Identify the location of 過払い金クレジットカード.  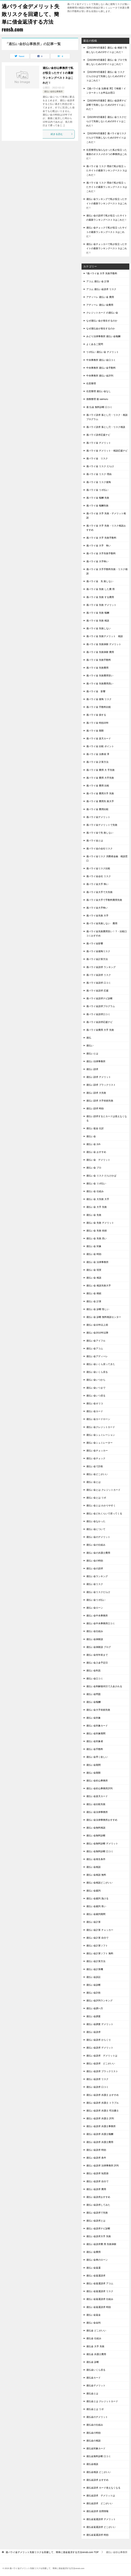
(100, 1426).